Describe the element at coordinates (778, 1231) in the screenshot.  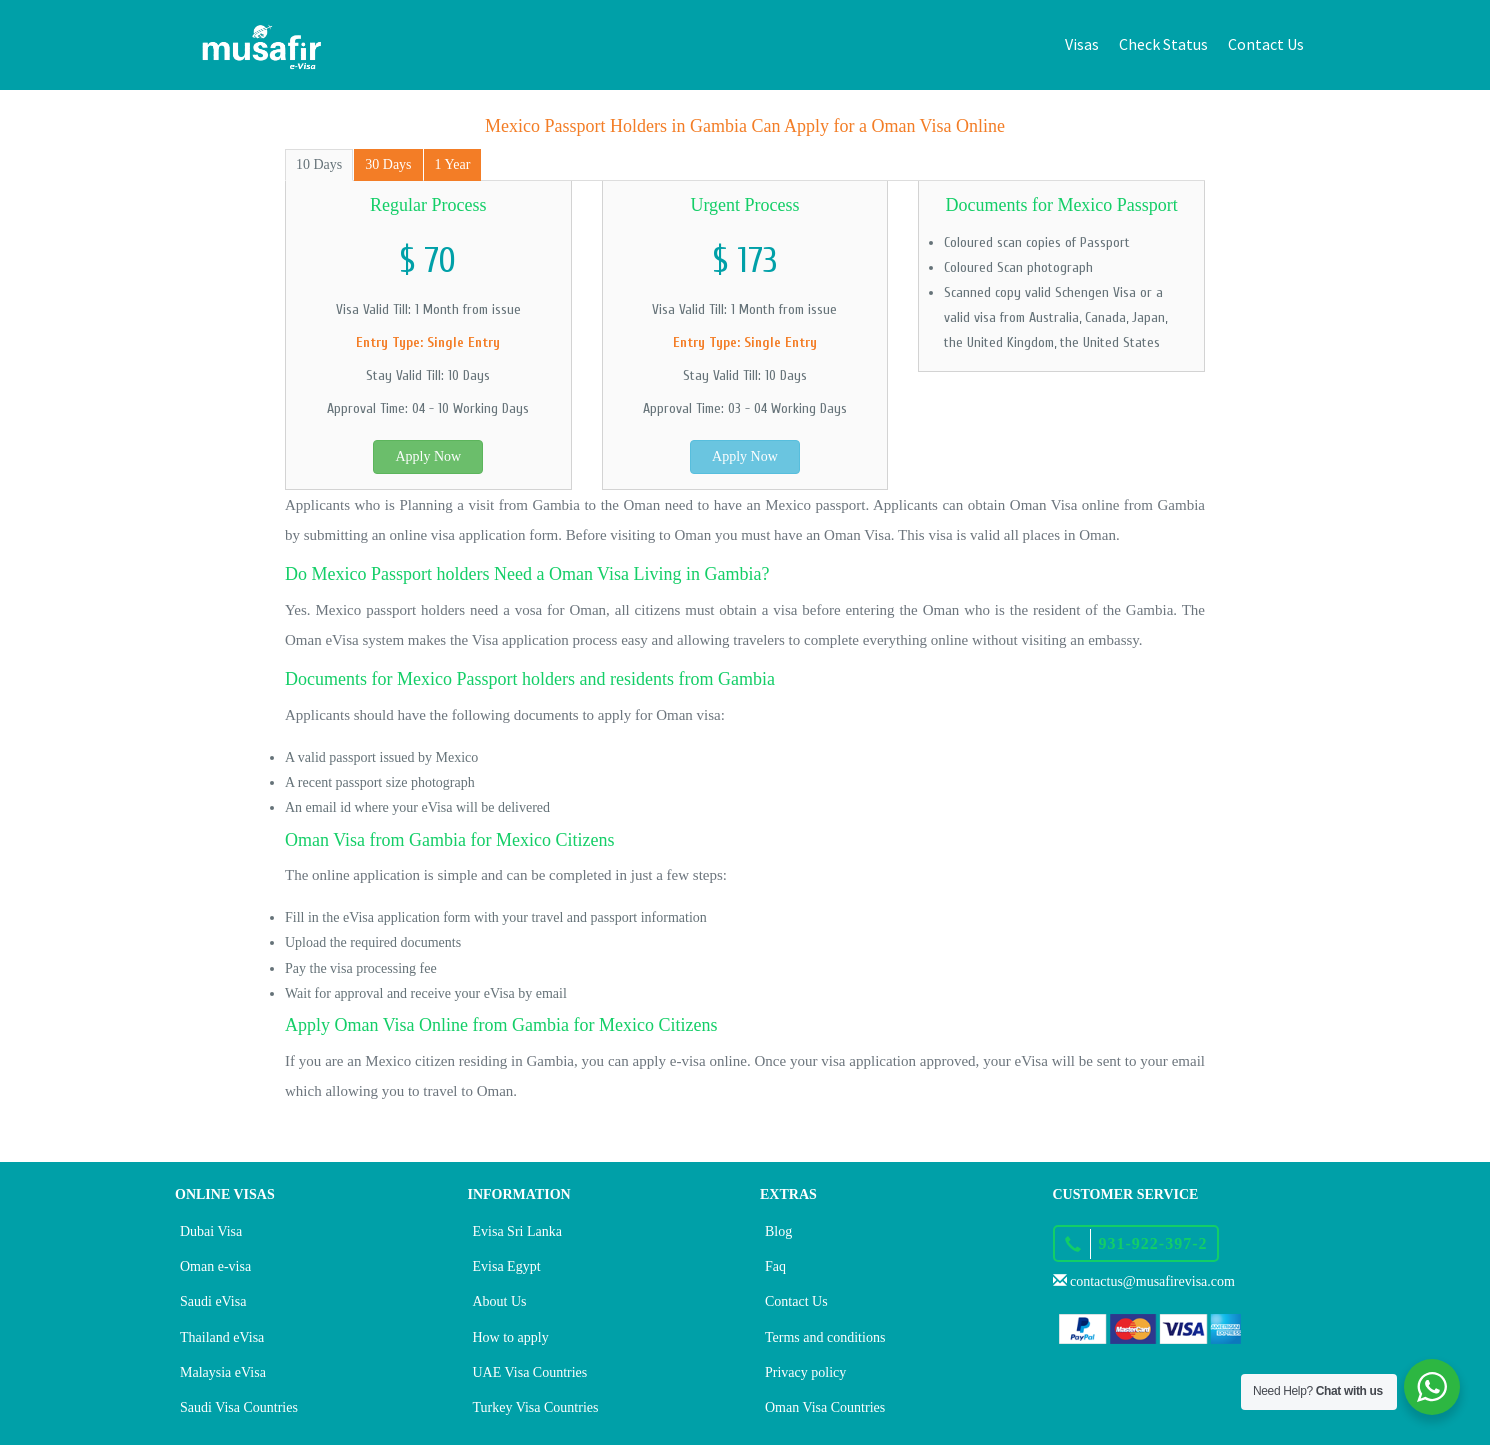
I see `Blog` at that location.